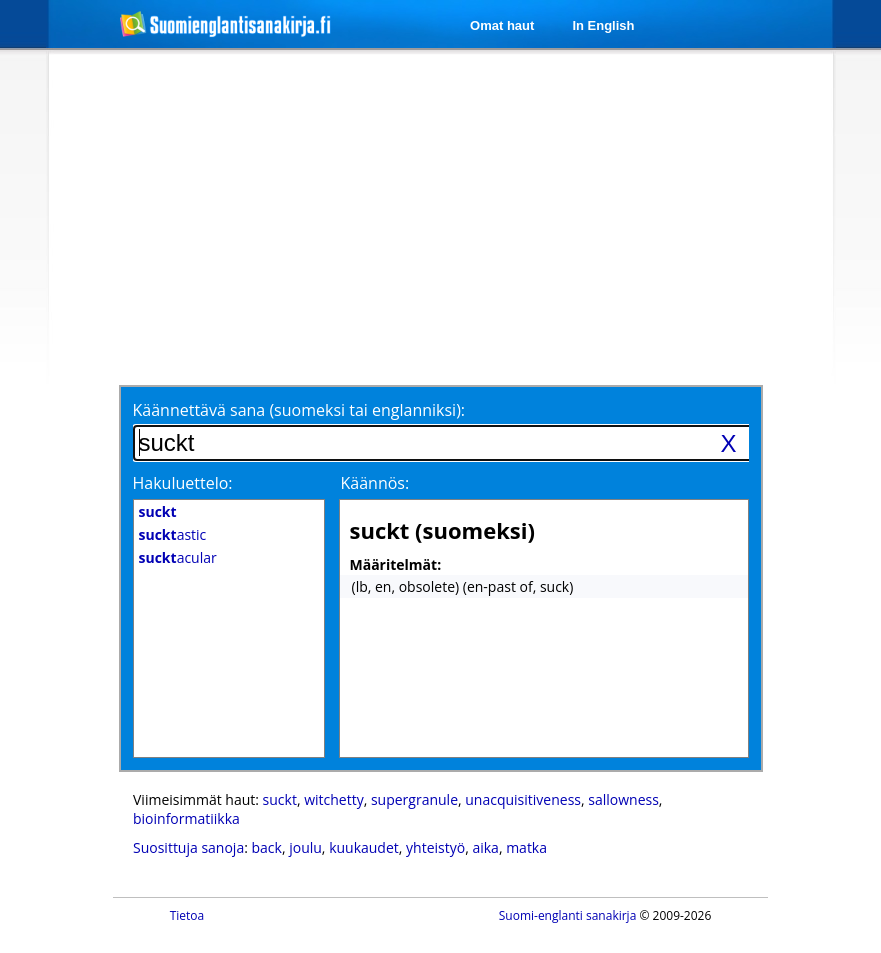 Image resolution: width=881 pixels, height=953 pixels. I want to click on suckt, so click(280, 799).